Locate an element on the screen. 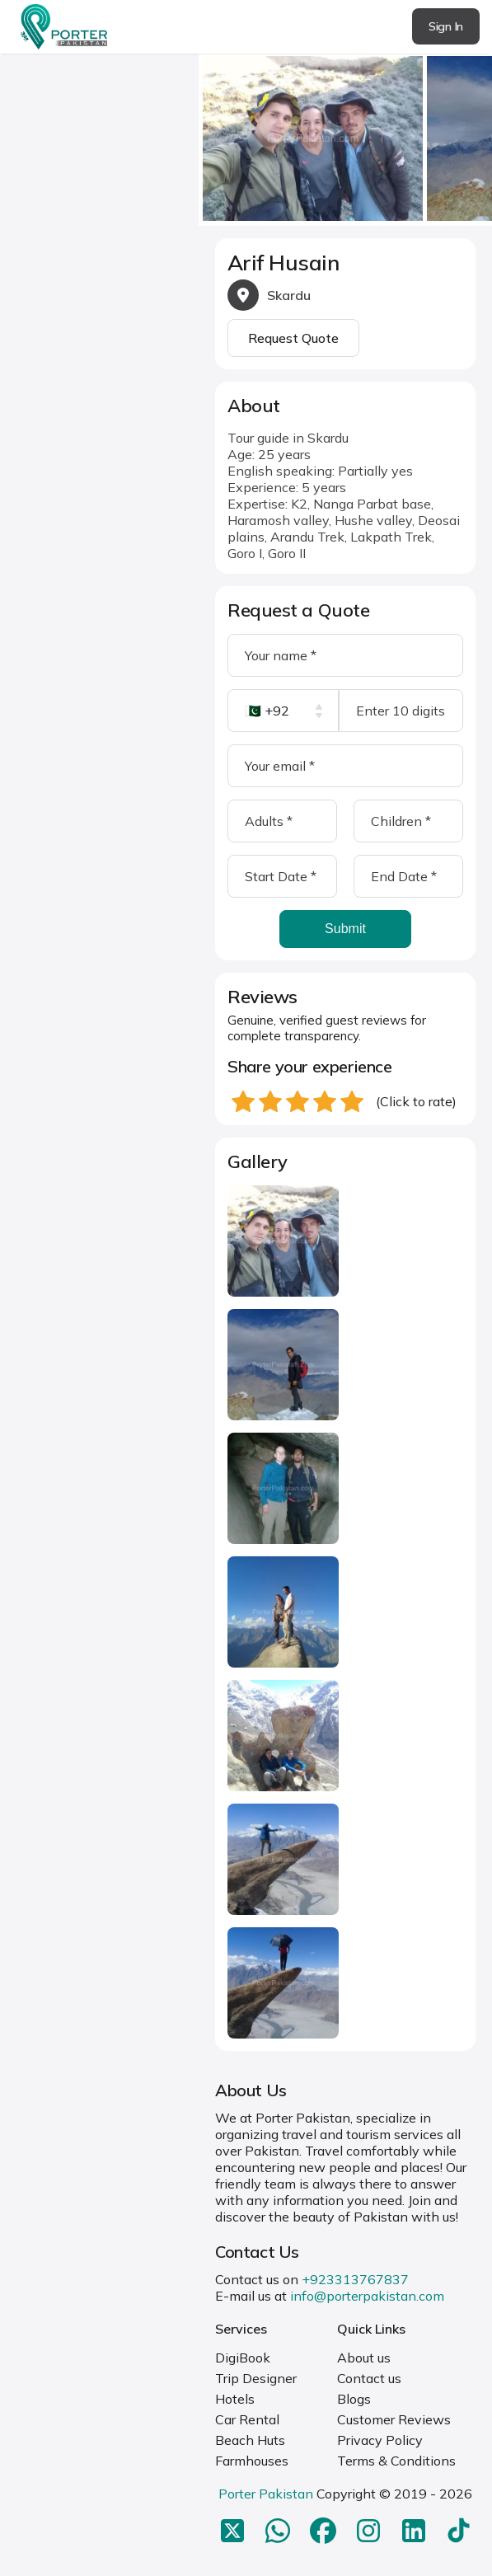  info@porterpakistan.com is located at coordinates (367, 2295).